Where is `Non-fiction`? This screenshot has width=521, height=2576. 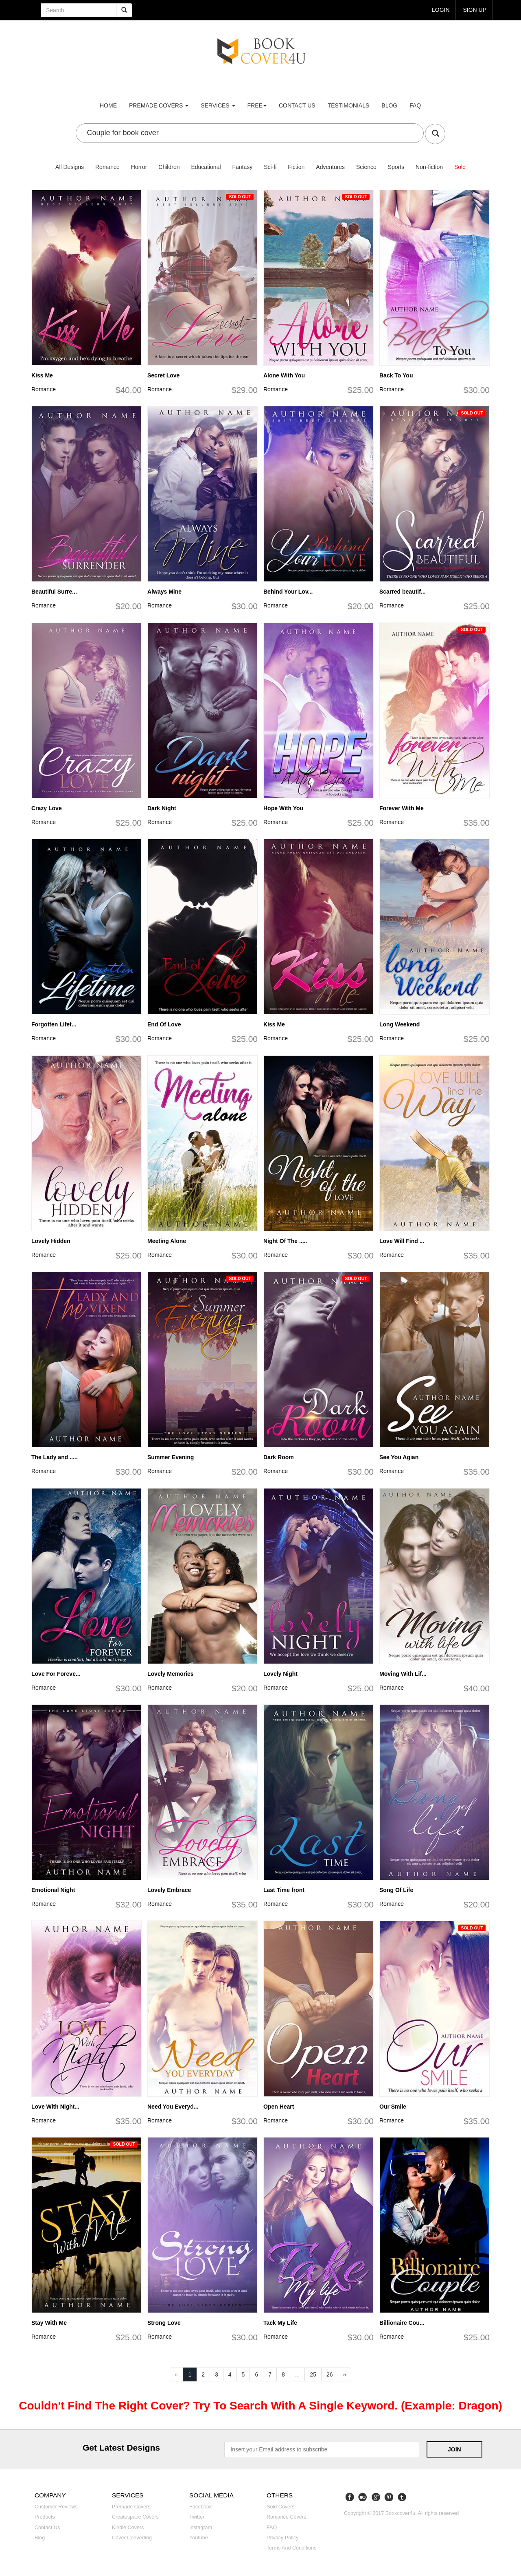
Non-fiction is located at coordinates (429, 167).